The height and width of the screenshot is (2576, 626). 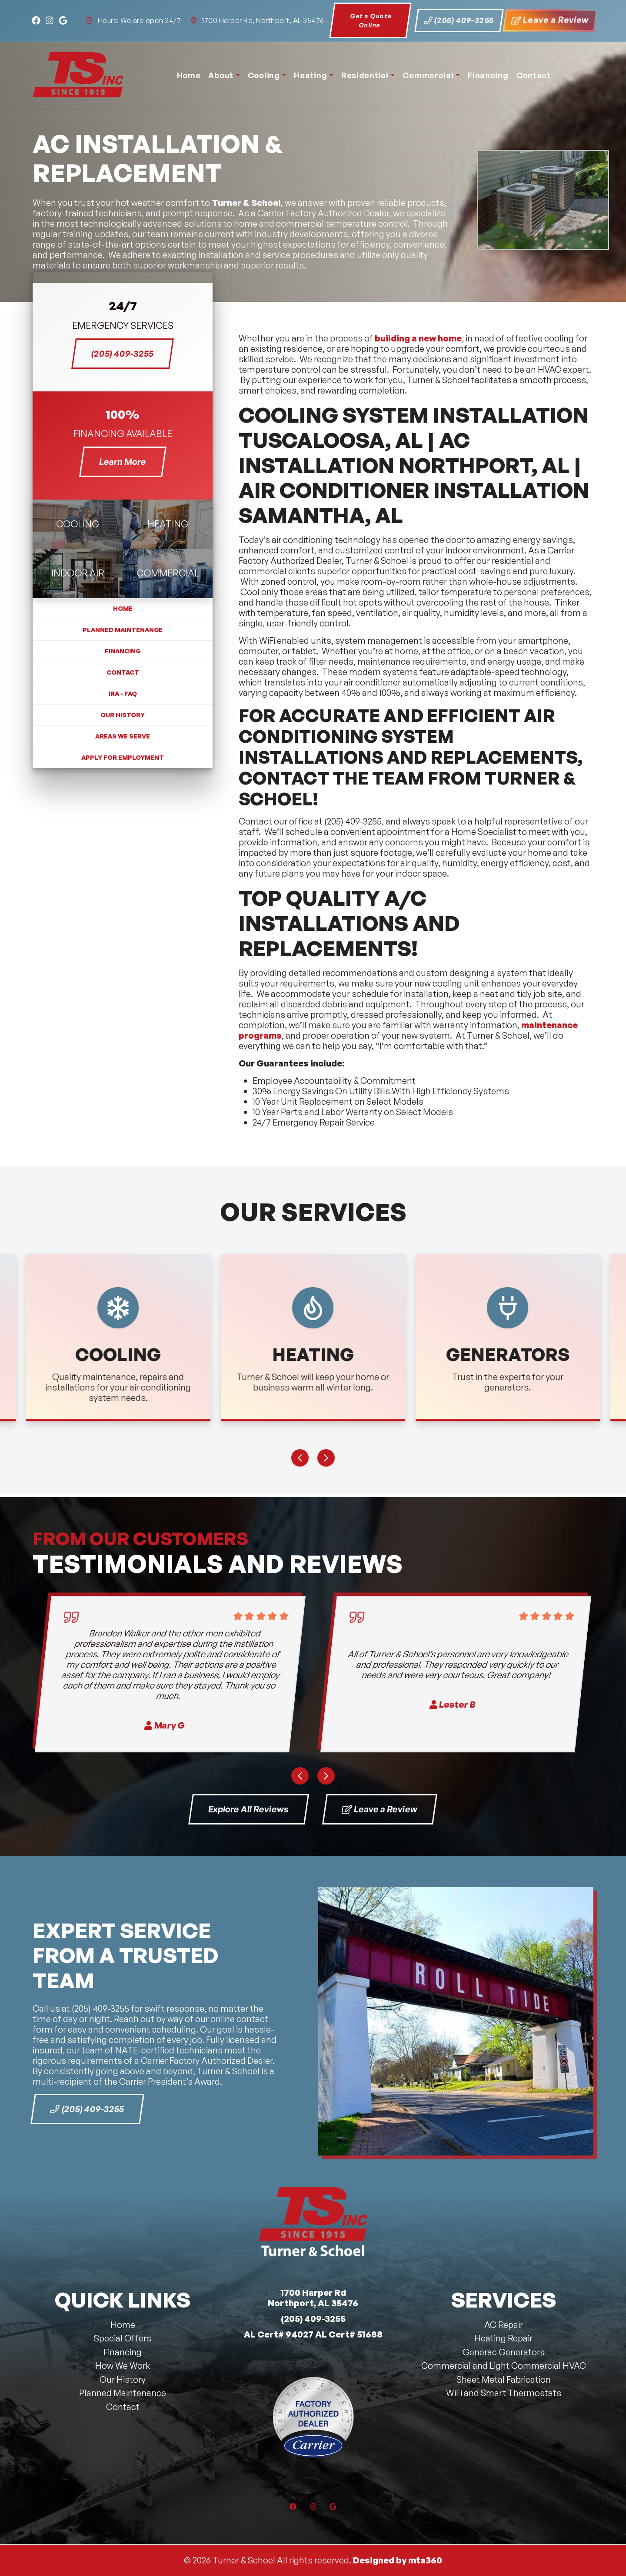 What do you see at coordinates (132, 461) in the screenshot?
I see `Learn More` at bounding box center [132, 461].